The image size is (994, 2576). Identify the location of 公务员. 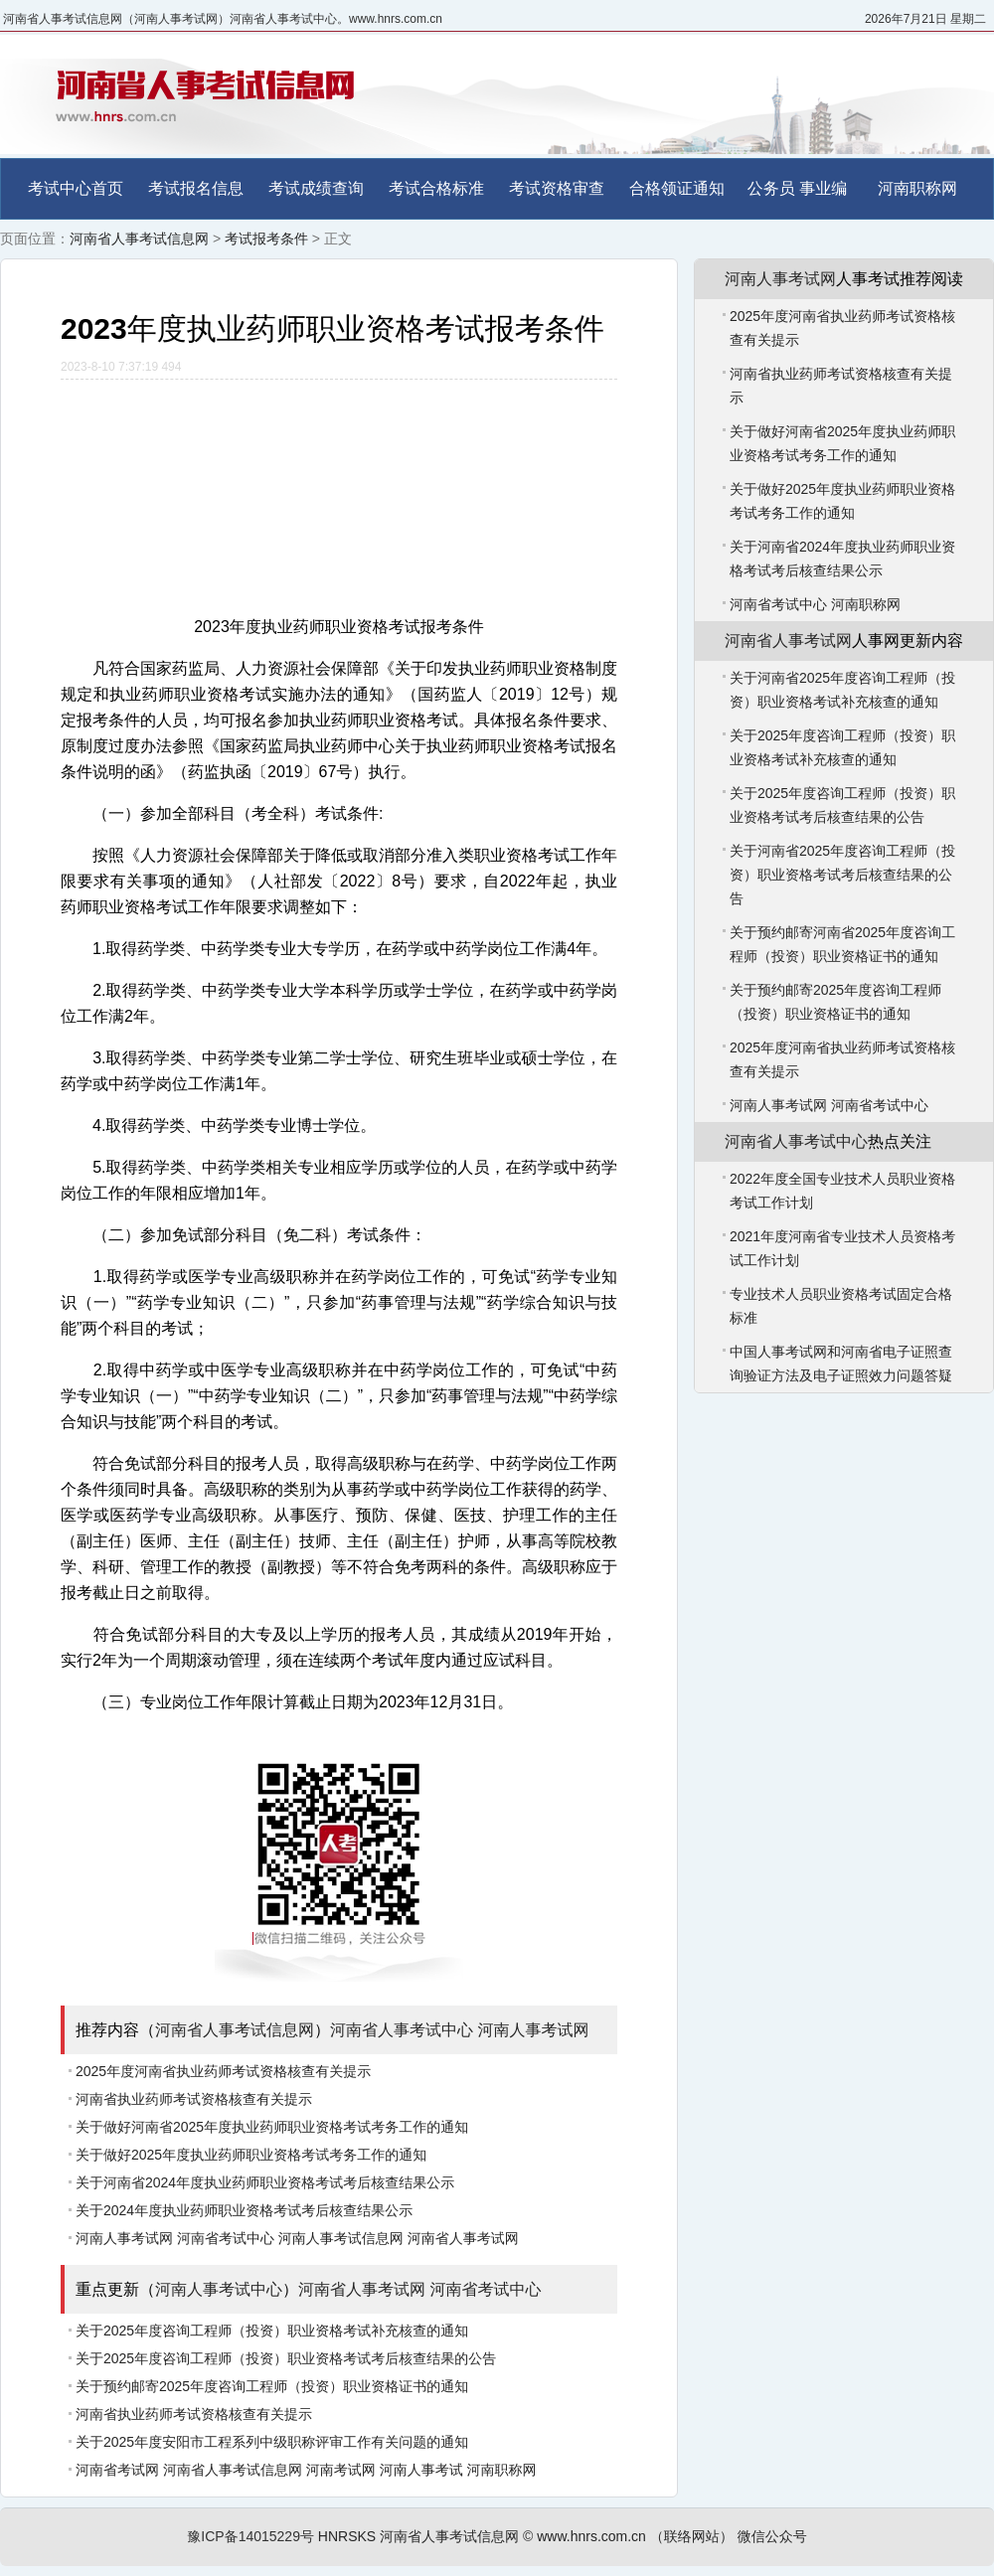
(771, 188).